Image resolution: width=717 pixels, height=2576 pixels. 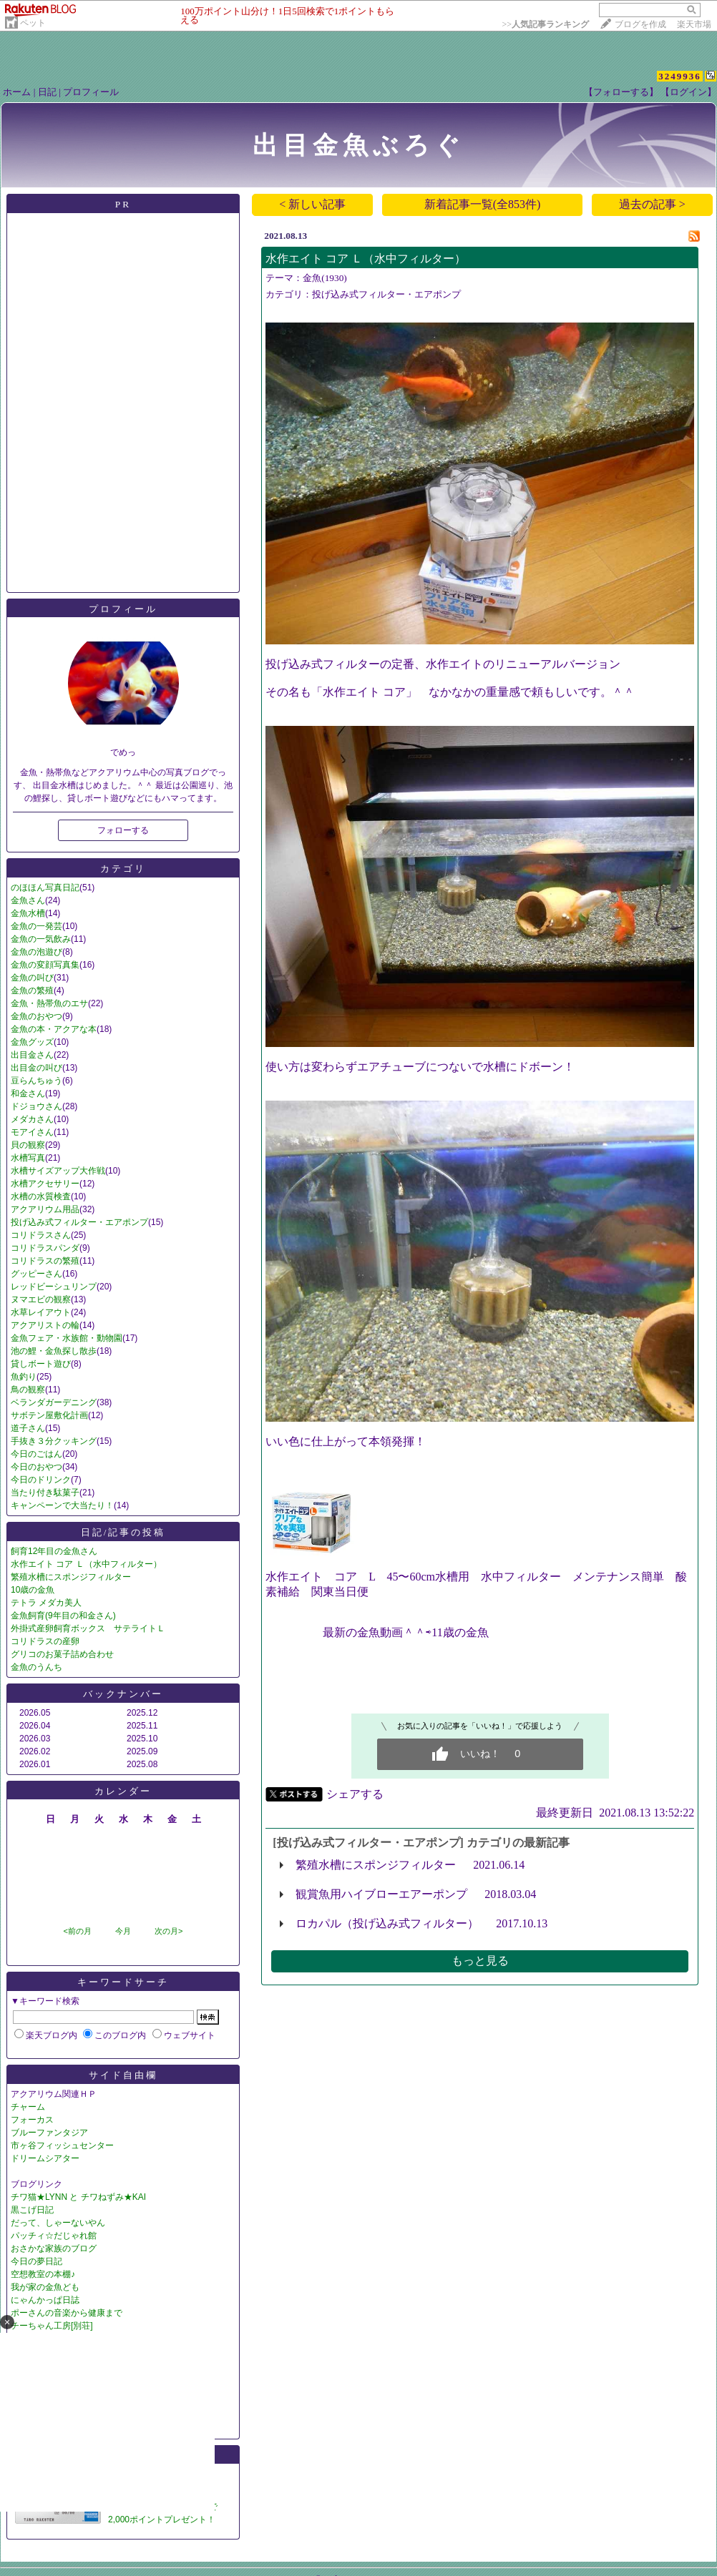 What do you see at coordinates (36, 1016) in the screenshot?
I see `金魚のおやつ` at bounding box center [36, 1016].